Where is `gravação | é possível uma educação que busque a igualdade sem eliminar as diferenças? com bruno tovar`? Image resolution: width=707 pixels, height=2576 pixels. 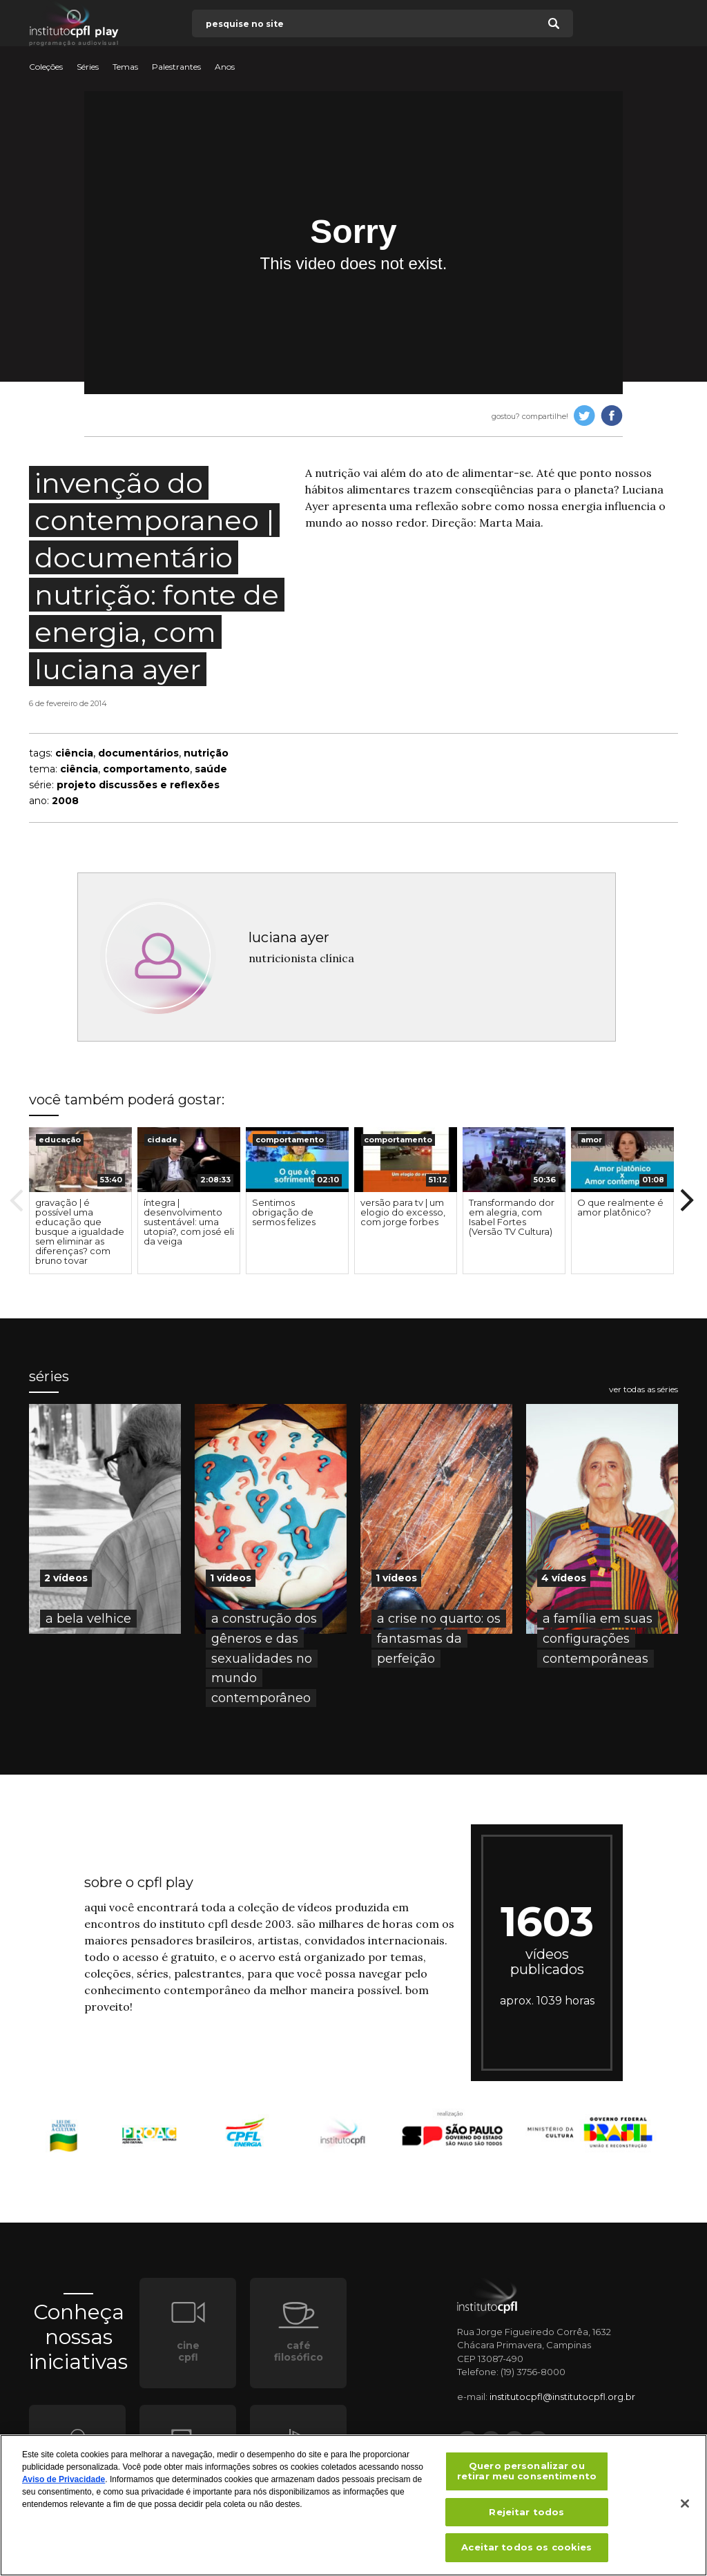 gravação | é possível uma educação que busque a igualdade sem eliminar as diferenças? com bruno tovar is located at coordinates (79, 1231).